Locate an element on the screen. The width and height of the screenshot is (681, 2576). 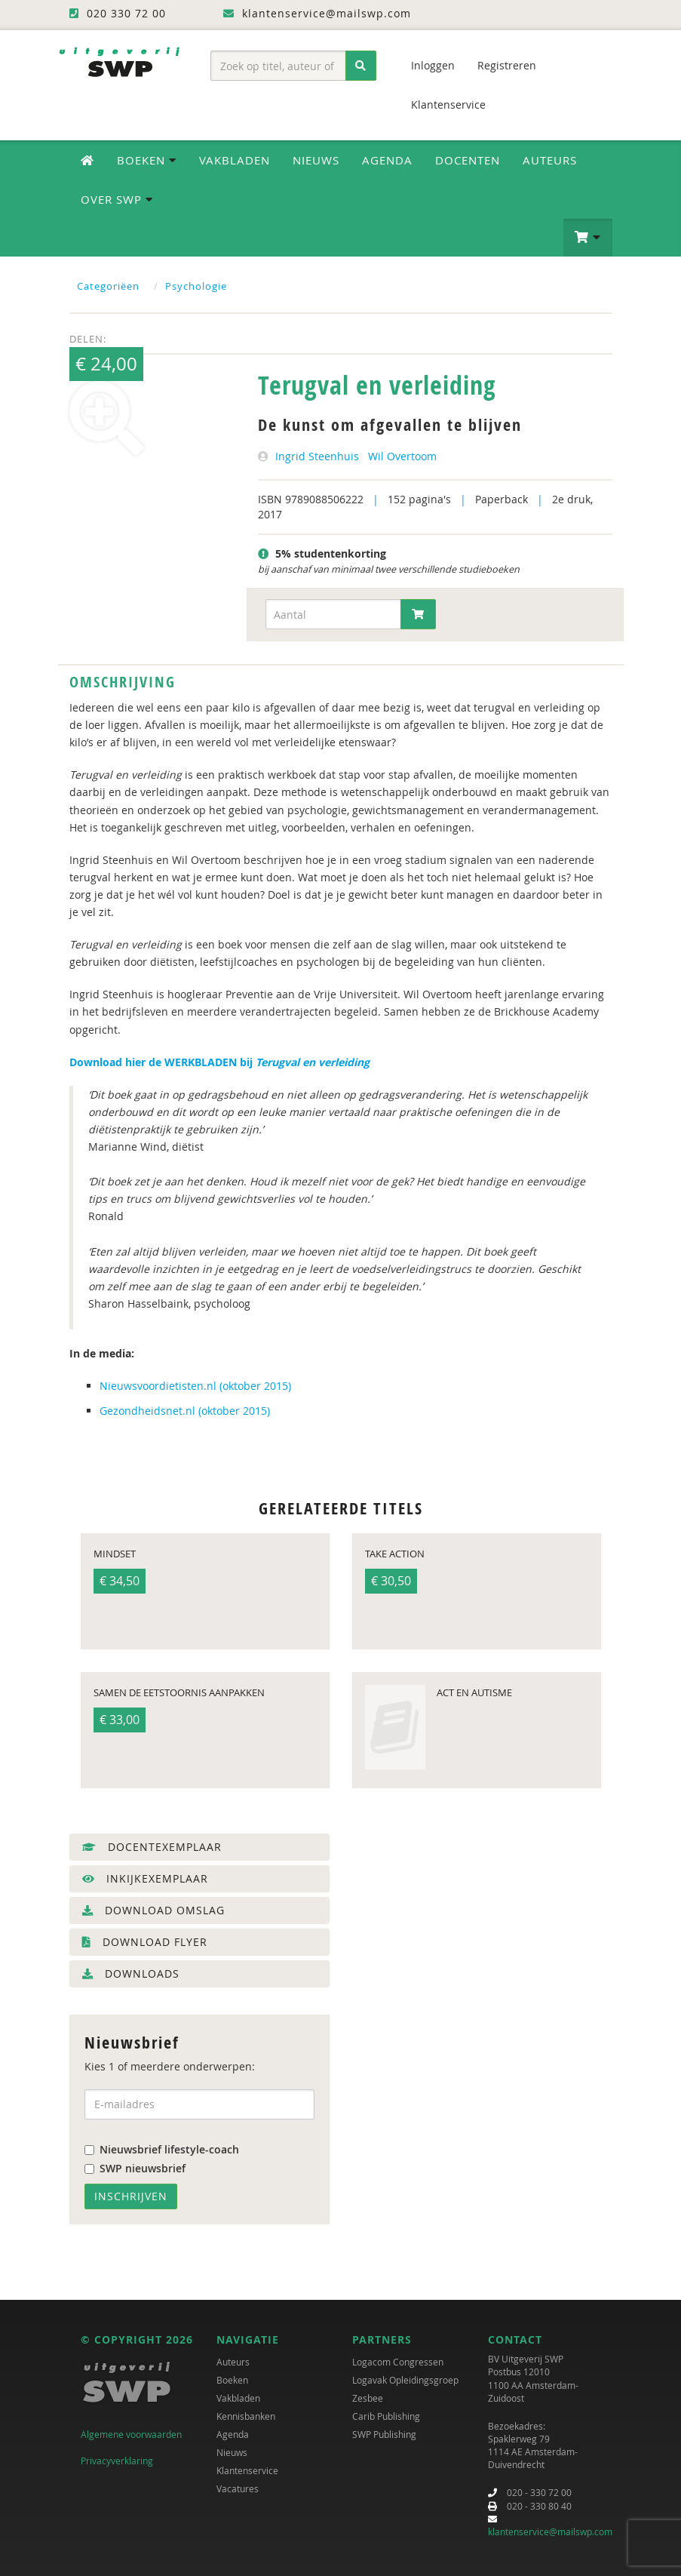
Over SWP [button] is located at coordinates (117, 199).